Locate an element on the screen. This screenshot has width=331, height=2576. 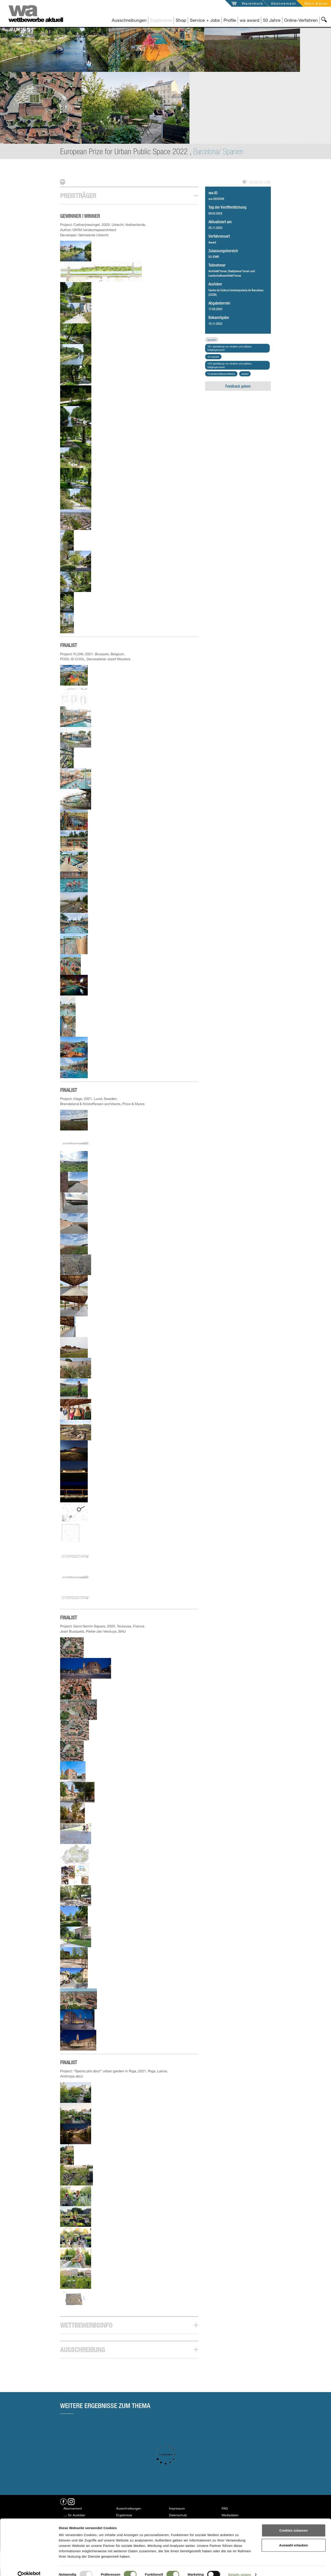
50 Jahre is located at coordinates (272, 20).